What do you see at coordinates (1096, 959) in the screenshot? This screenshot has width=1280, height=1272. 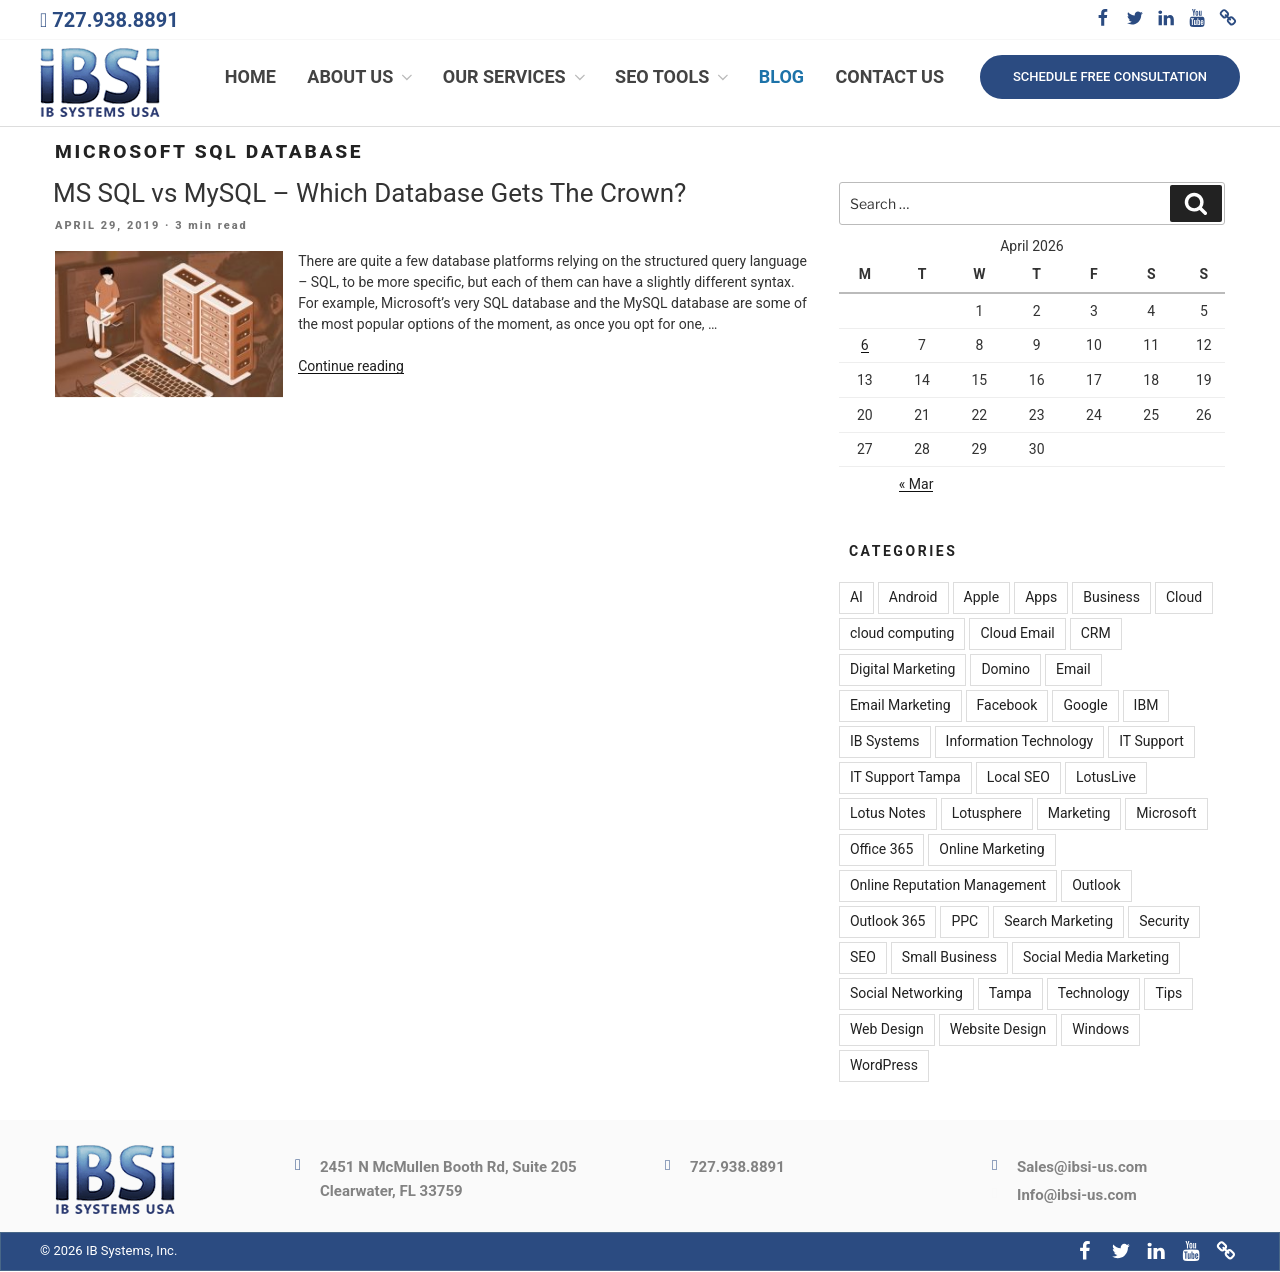 I see `Social Media Marketing` at bounding box center [1096, 959].